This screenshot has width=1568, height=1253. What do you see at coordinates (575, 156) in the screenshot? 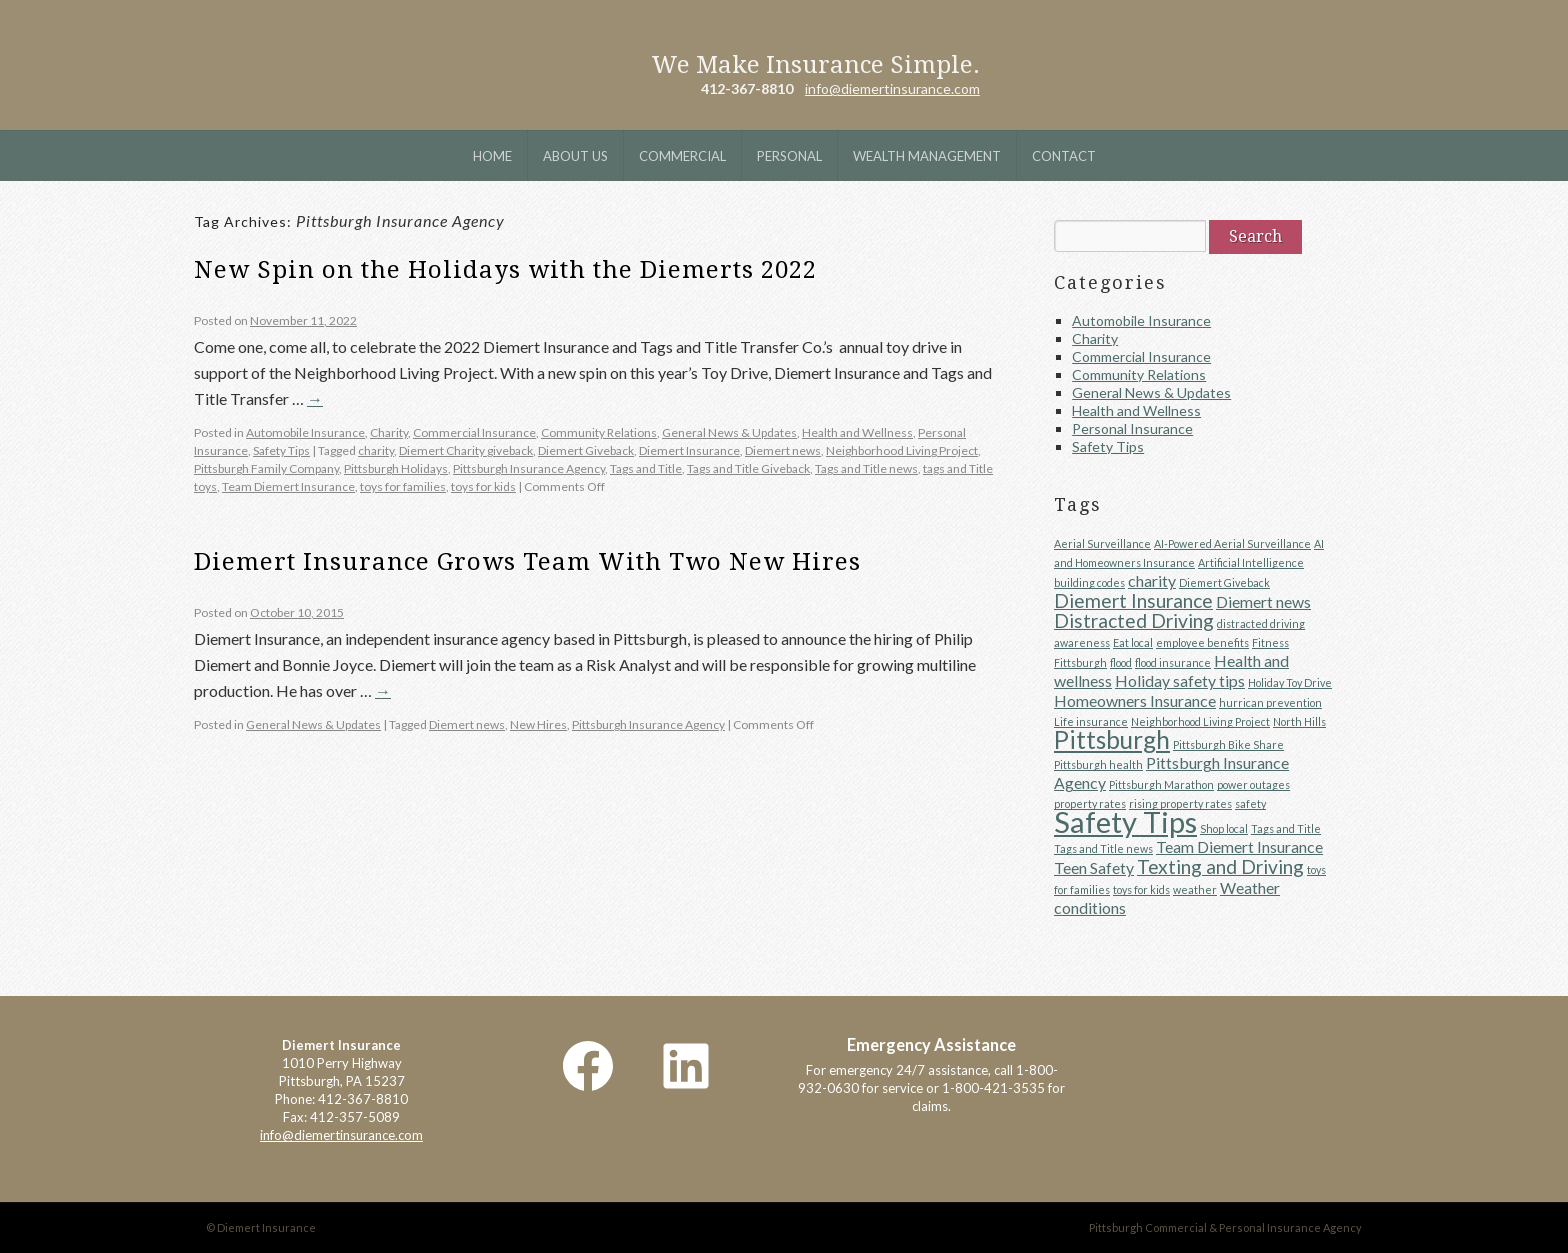
I see `About Us` at bounding box center [575, 156].